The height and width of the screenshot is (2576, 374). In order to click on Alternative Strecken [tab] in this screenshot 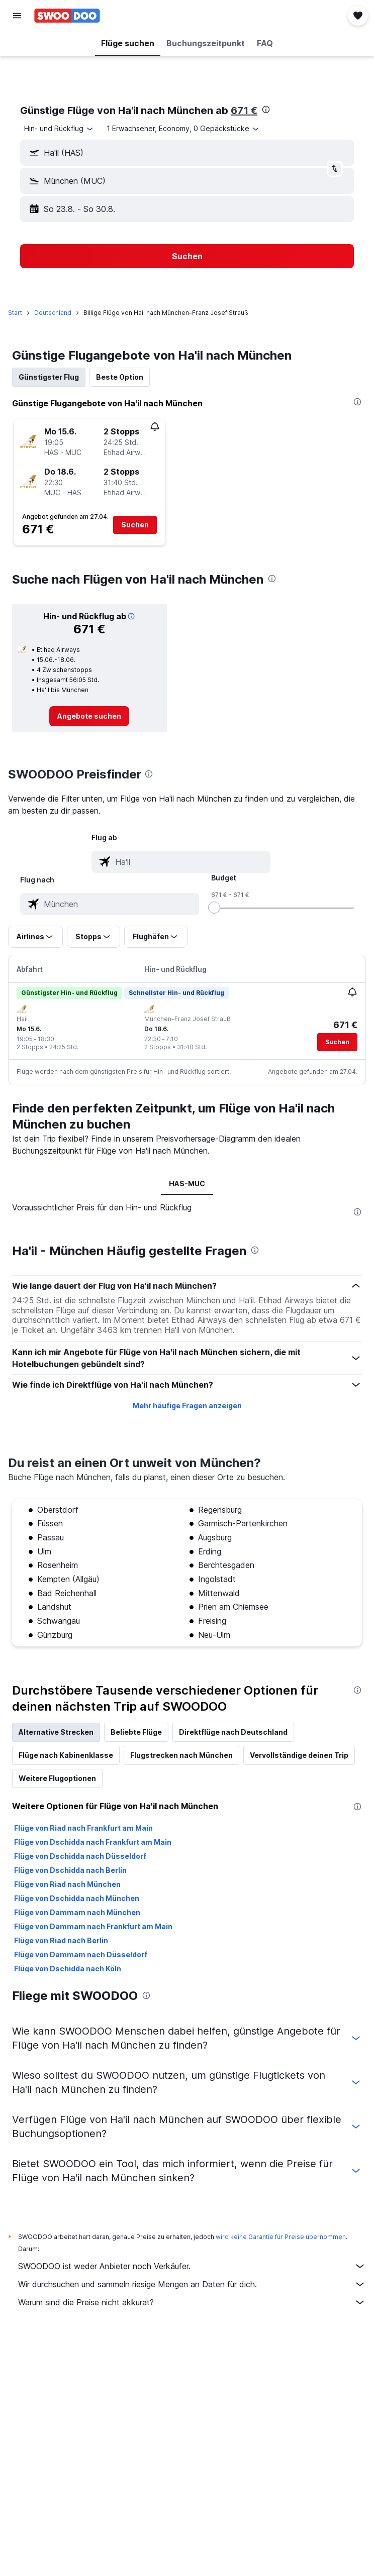, I will do `click(56, 1732)`.